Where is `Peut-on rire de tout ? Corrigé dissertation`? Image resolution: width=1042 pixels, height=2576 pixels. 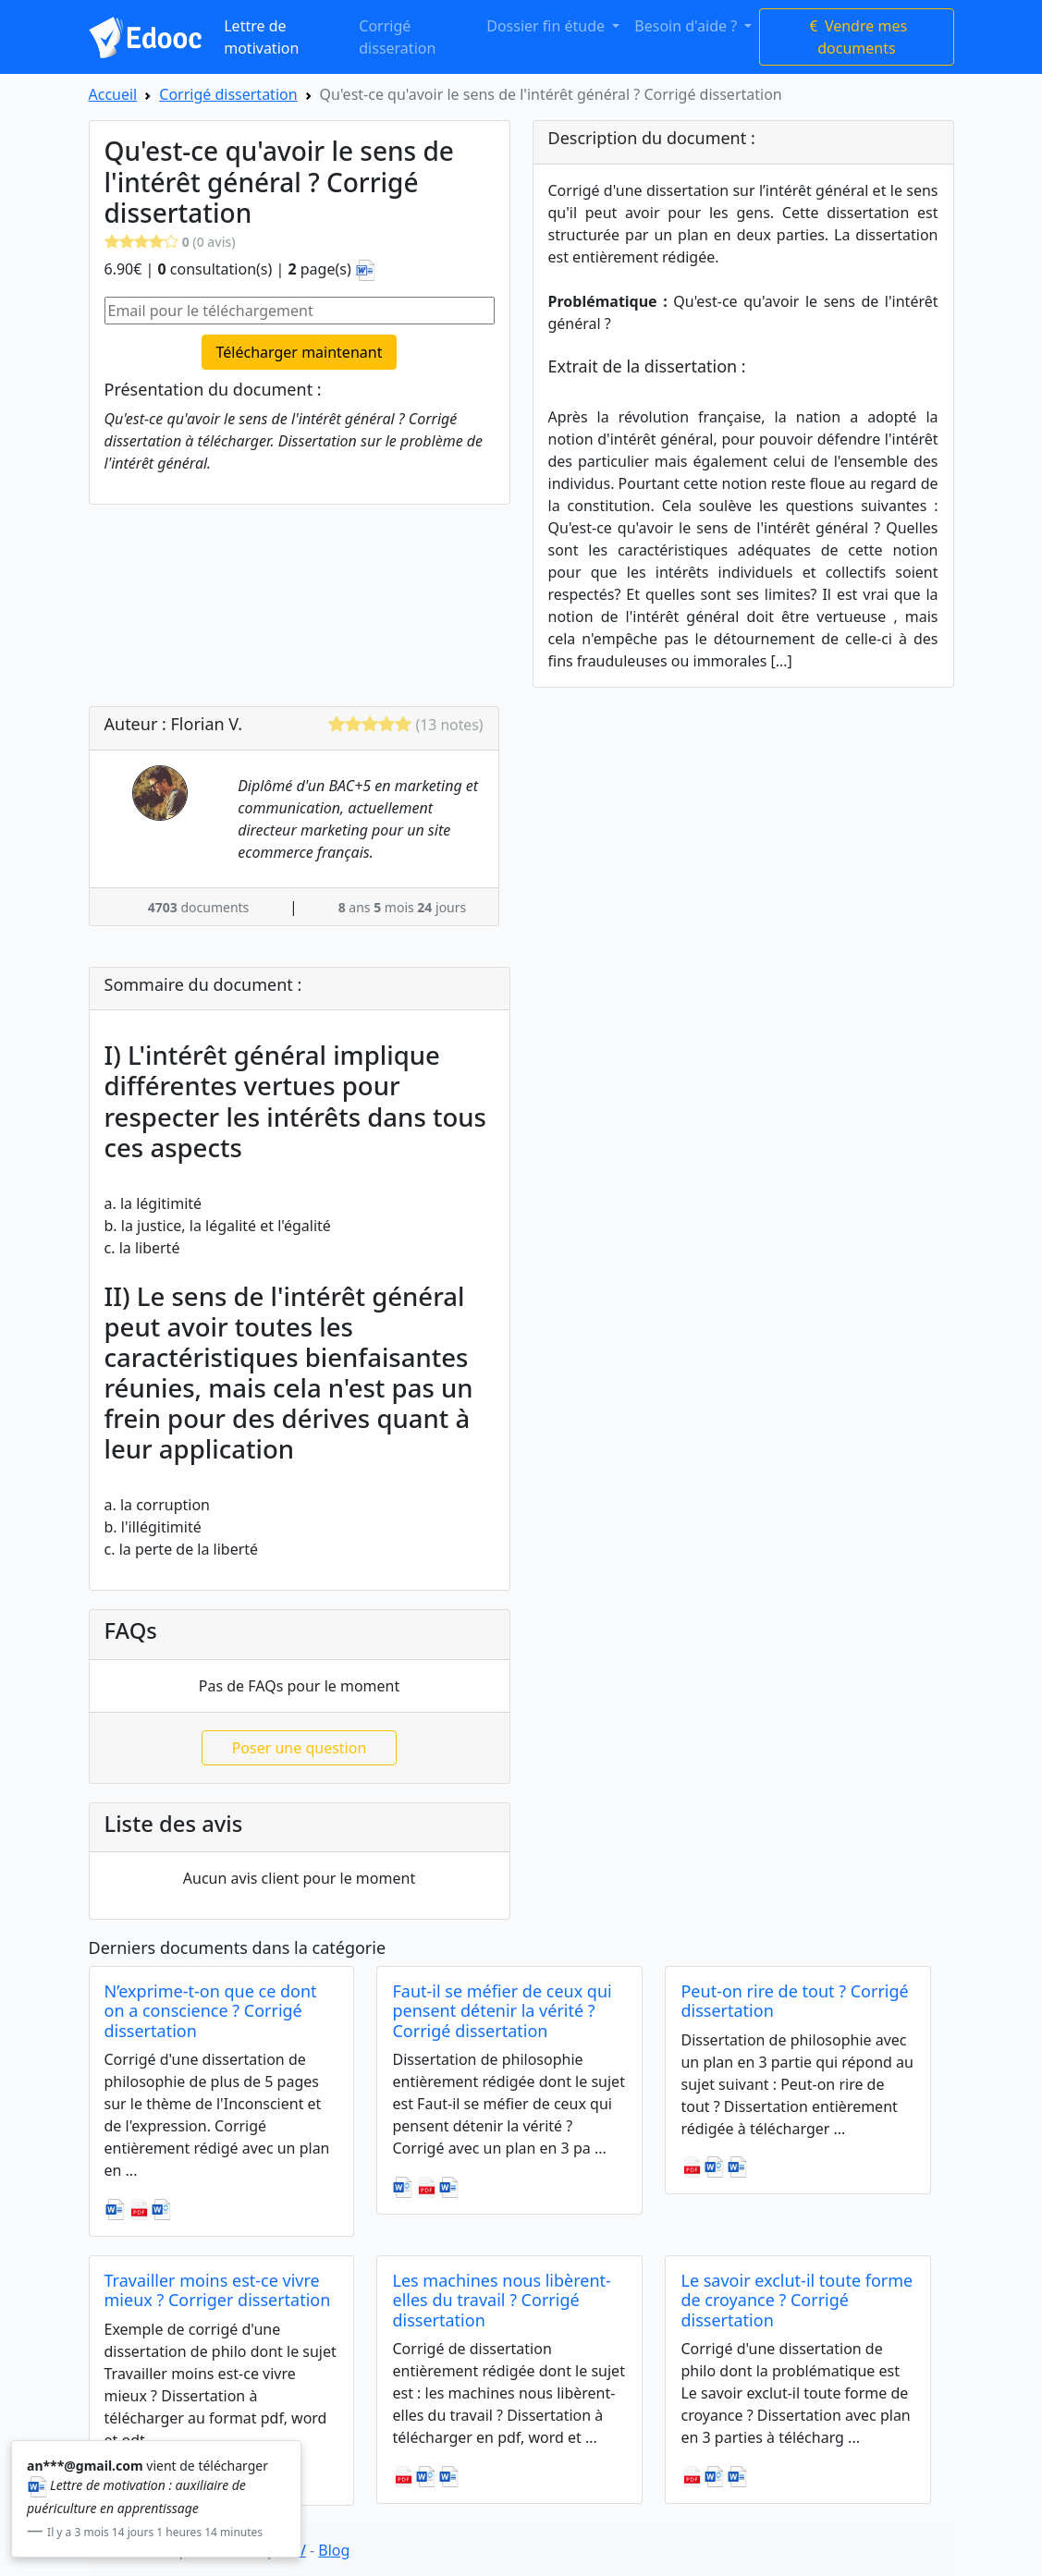 Peut-on rire de tout ? Corrigé dissertation is located at coordinates (794, 2001).